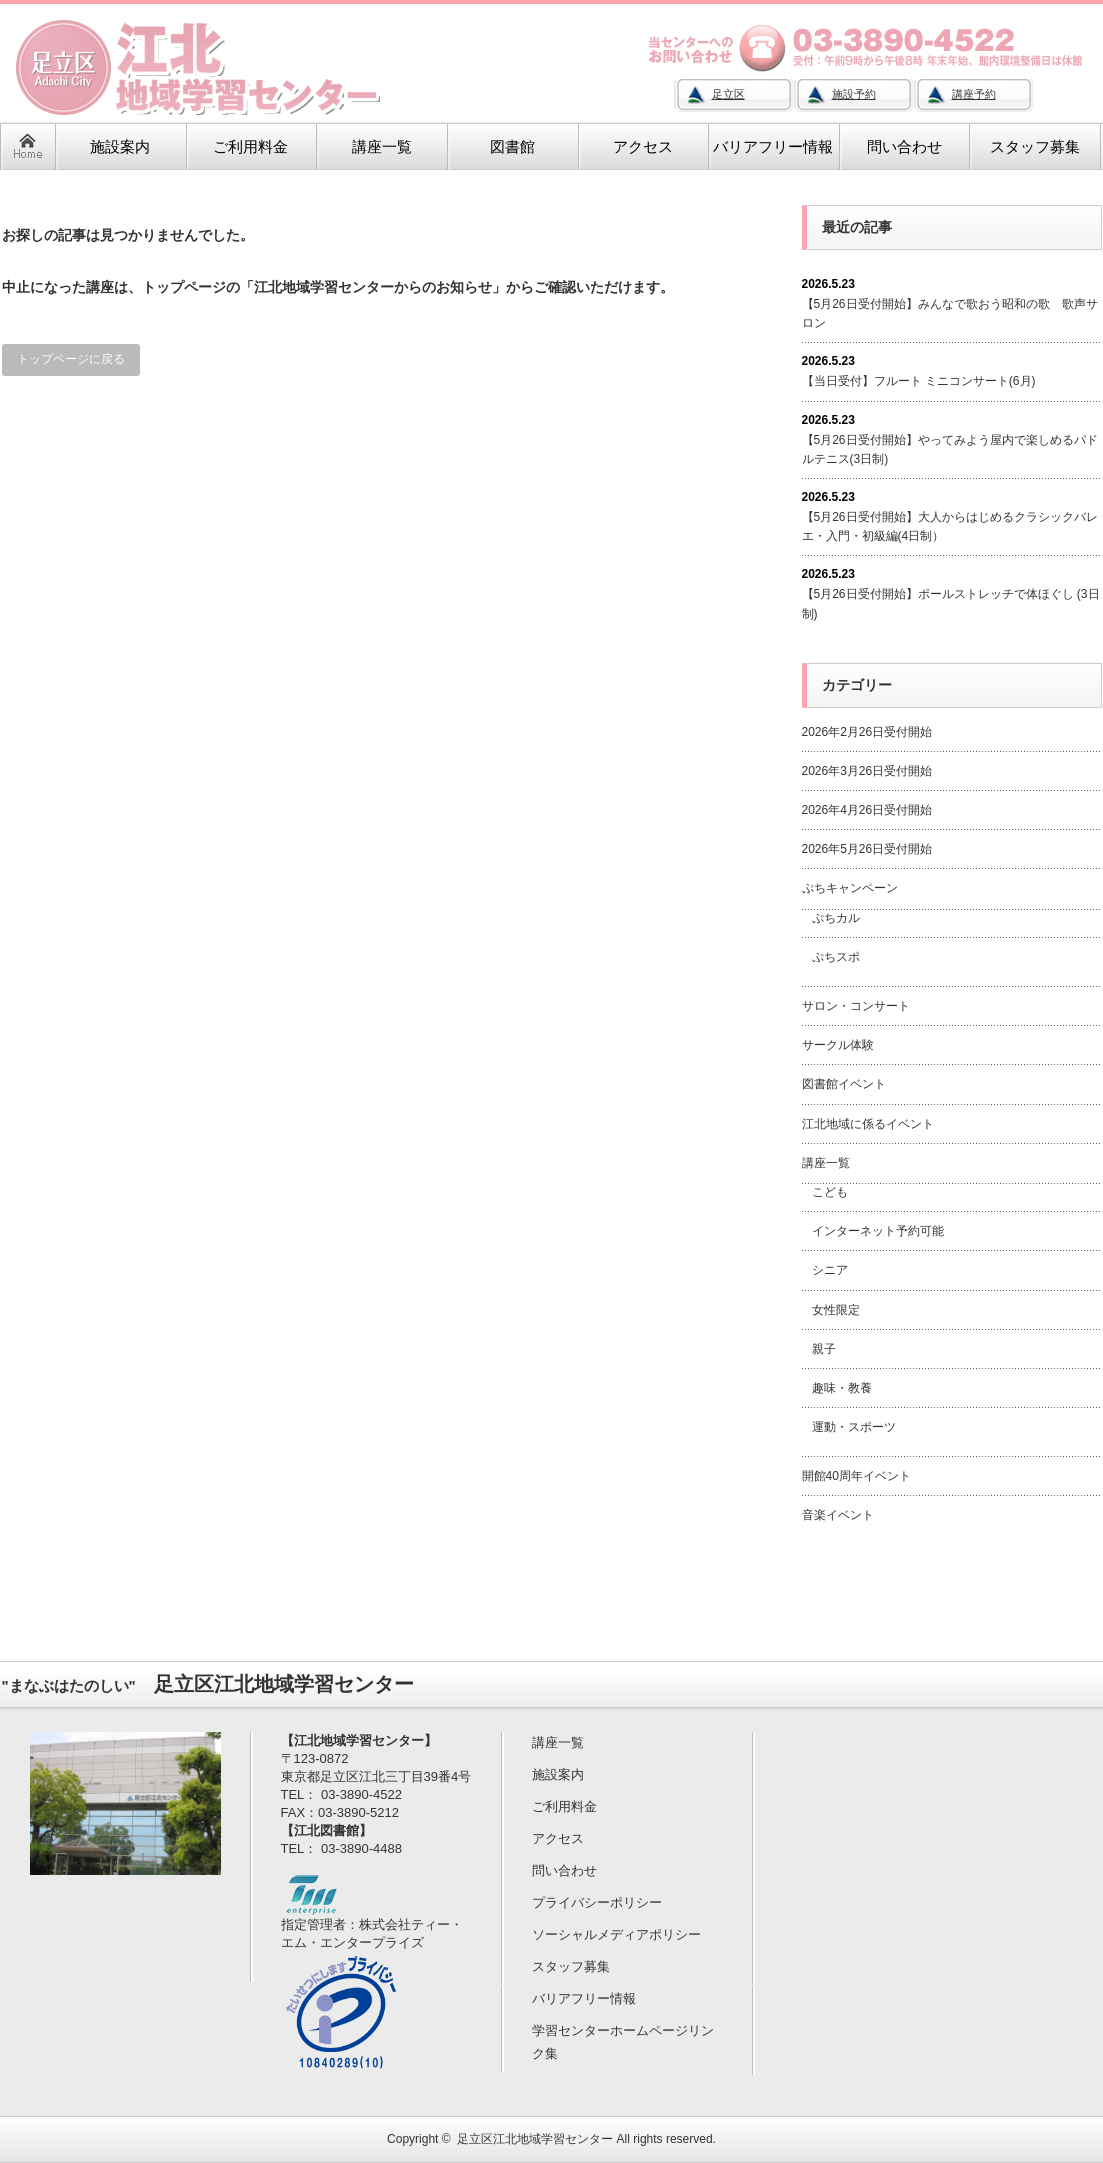 The height and width of the screenshot is (2163, 1103). What do you see at coordinates (867, 771) in the screenshot?
I see `2026年3月26日受付開始` at bounding box center [867, 771].